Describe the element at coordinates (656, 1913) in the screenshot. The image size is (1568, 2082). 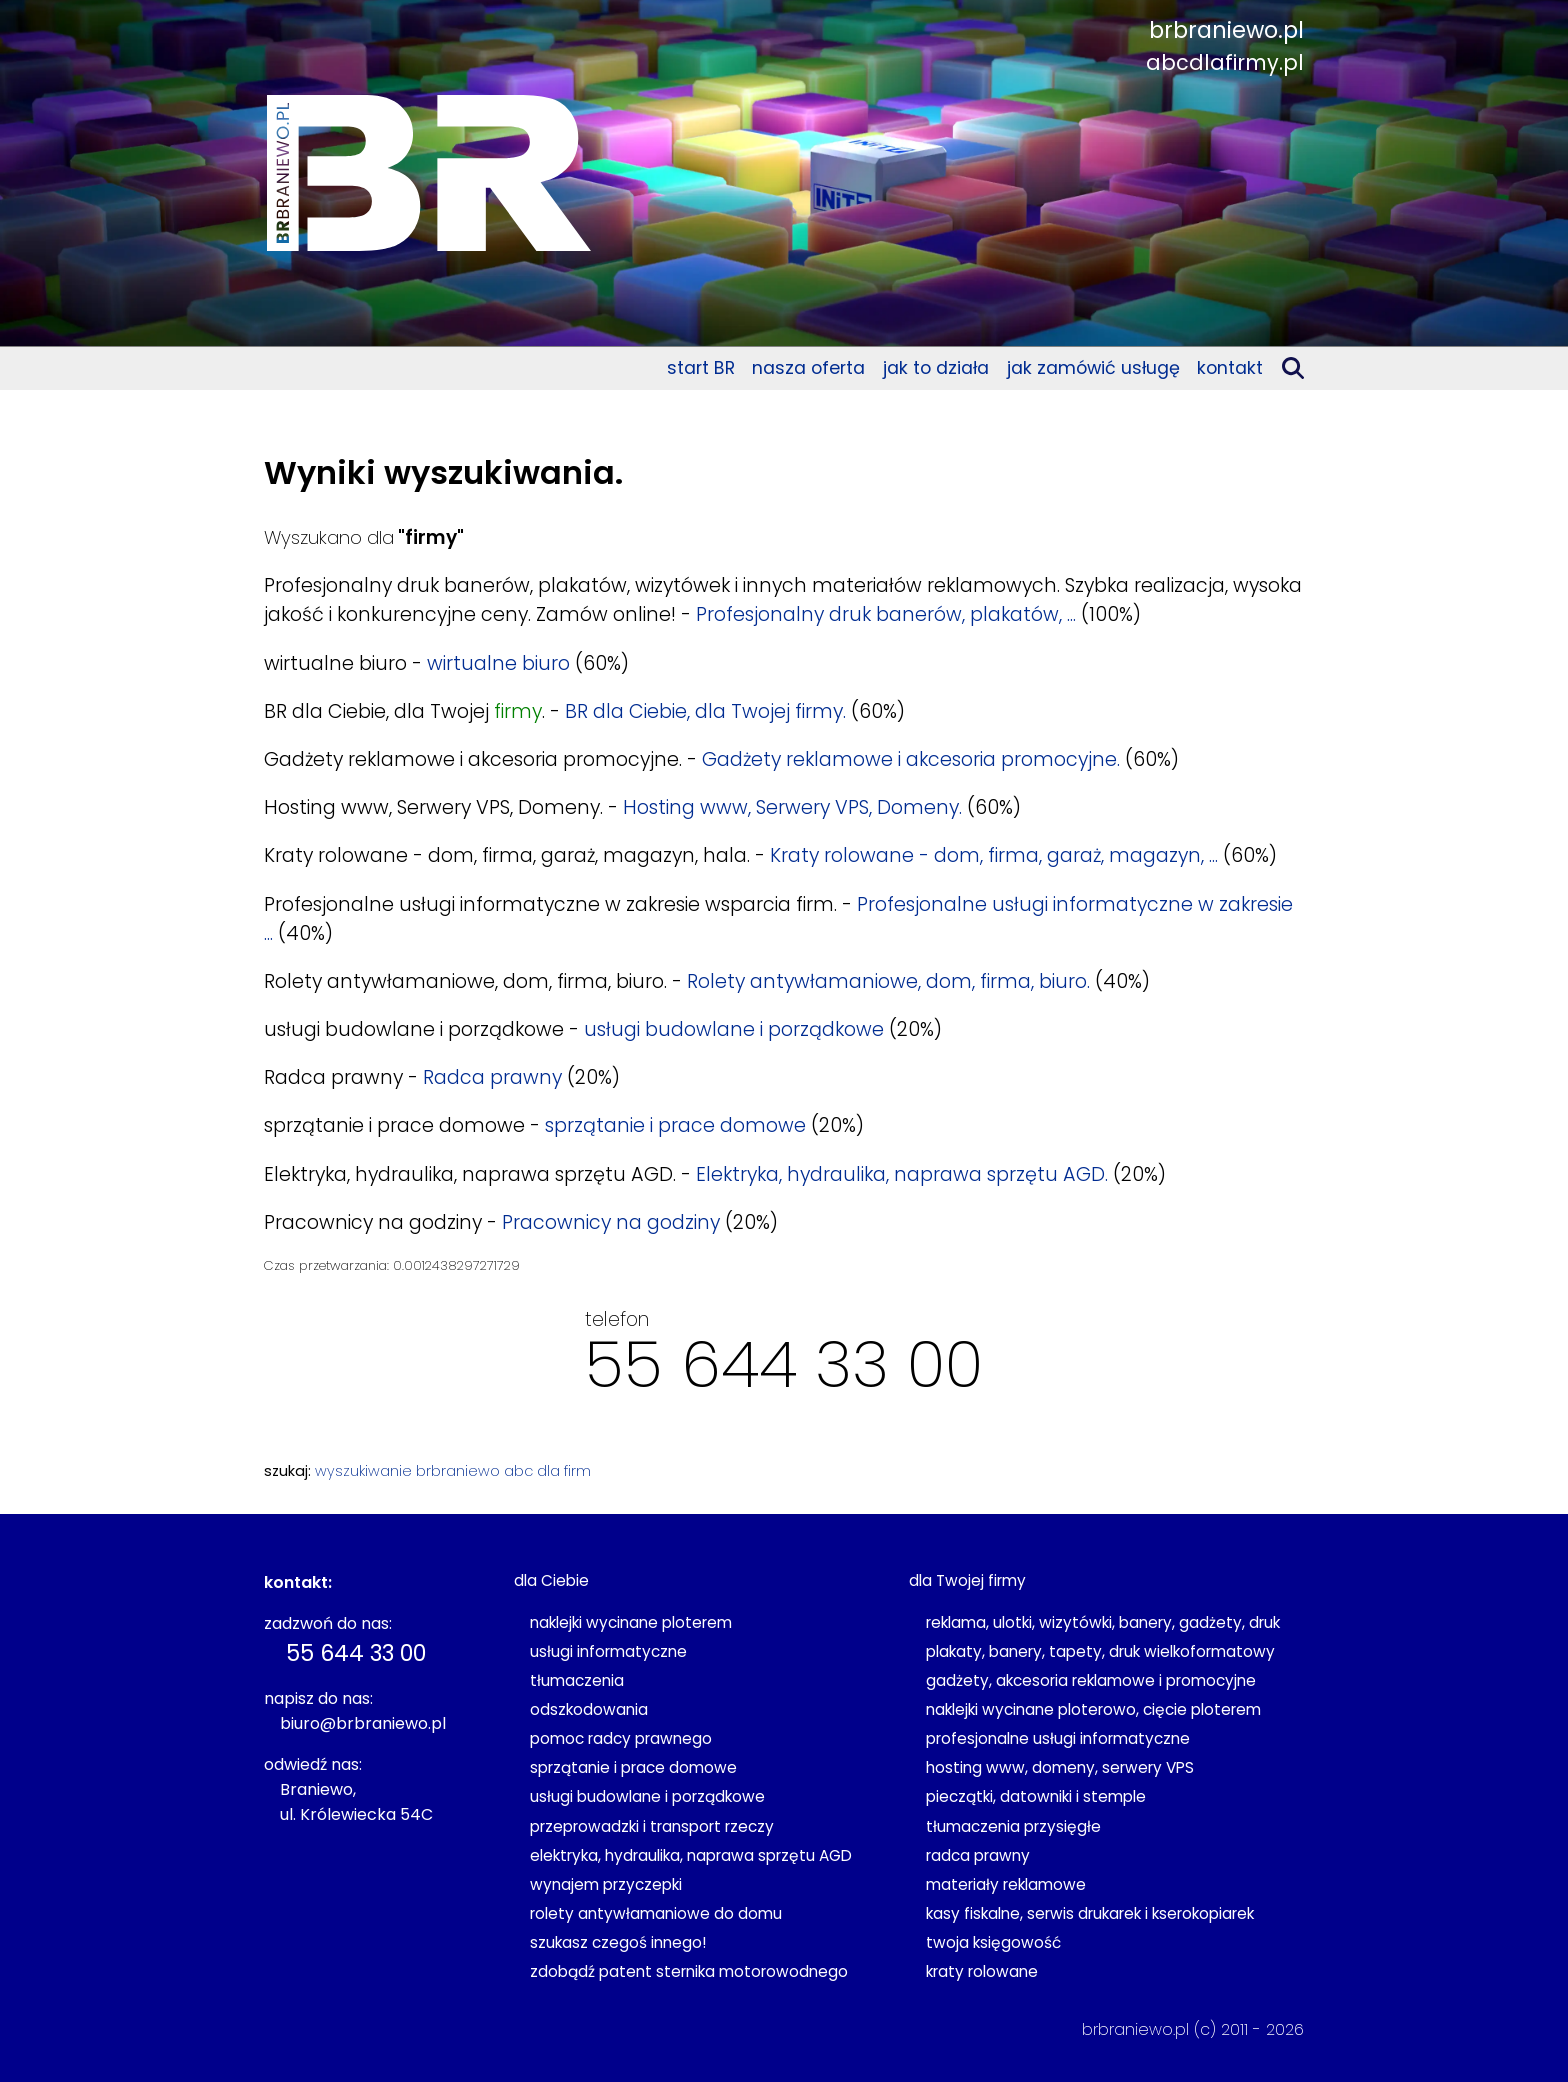
I see `rolety antywłamaniowe do domu` at that location.